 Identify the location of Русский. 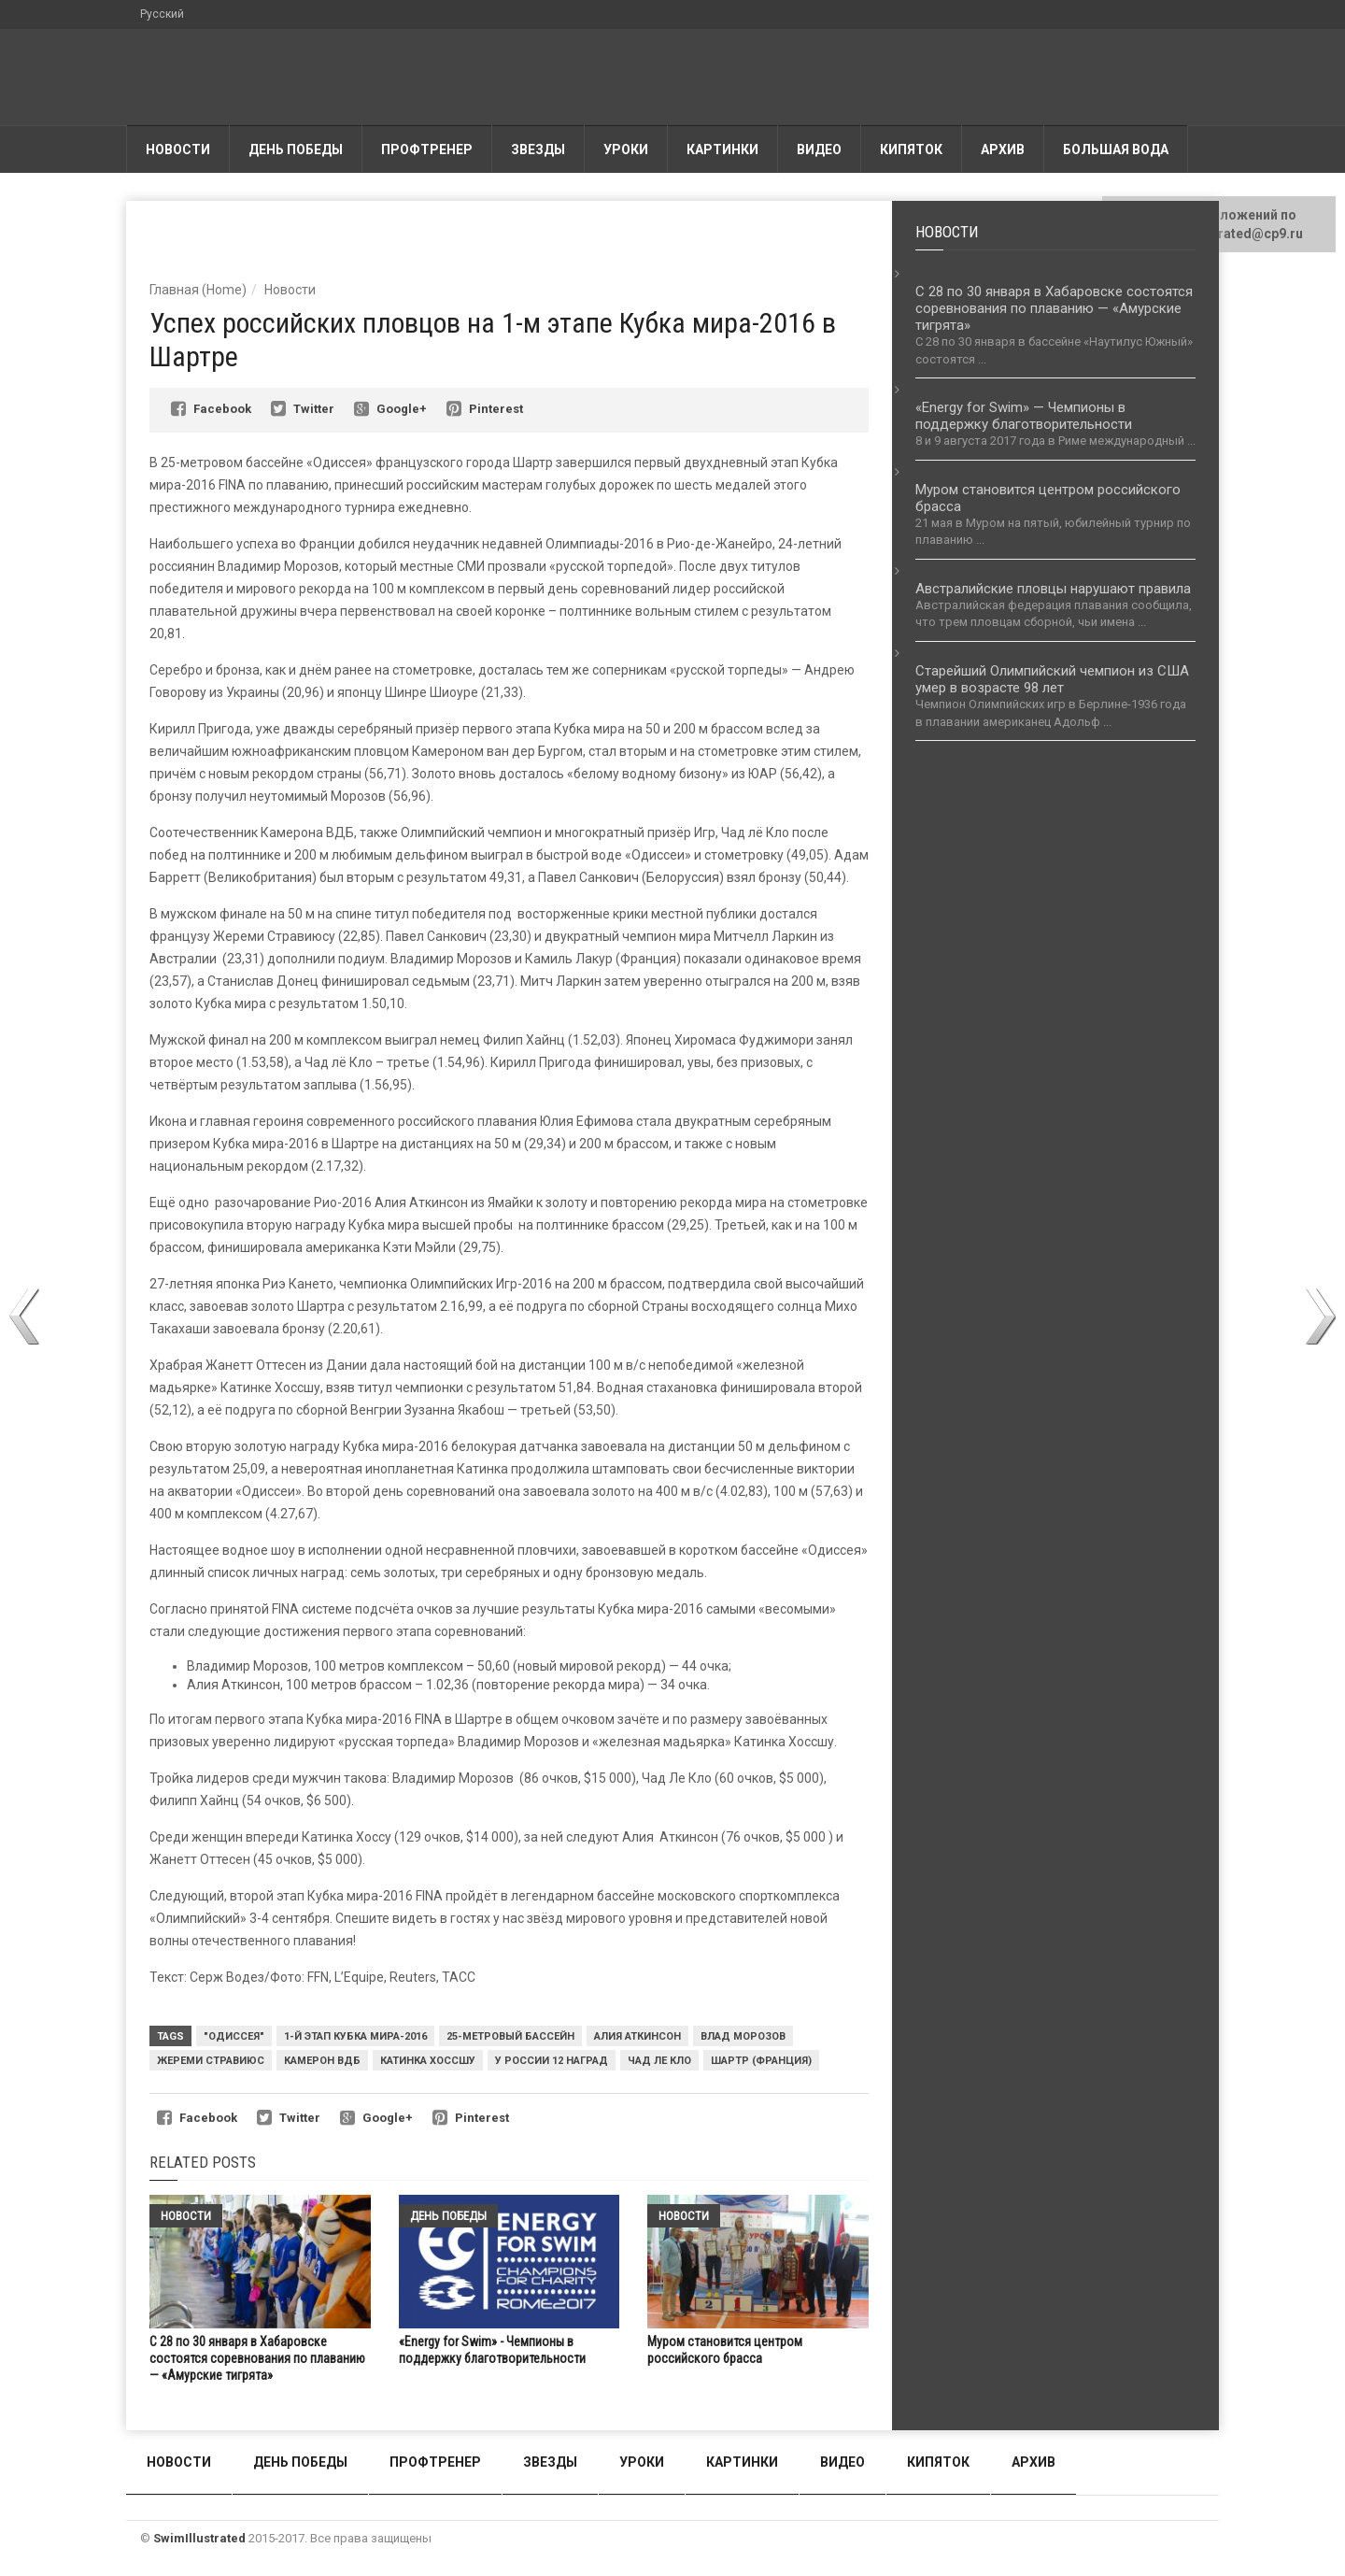
(162, 14).